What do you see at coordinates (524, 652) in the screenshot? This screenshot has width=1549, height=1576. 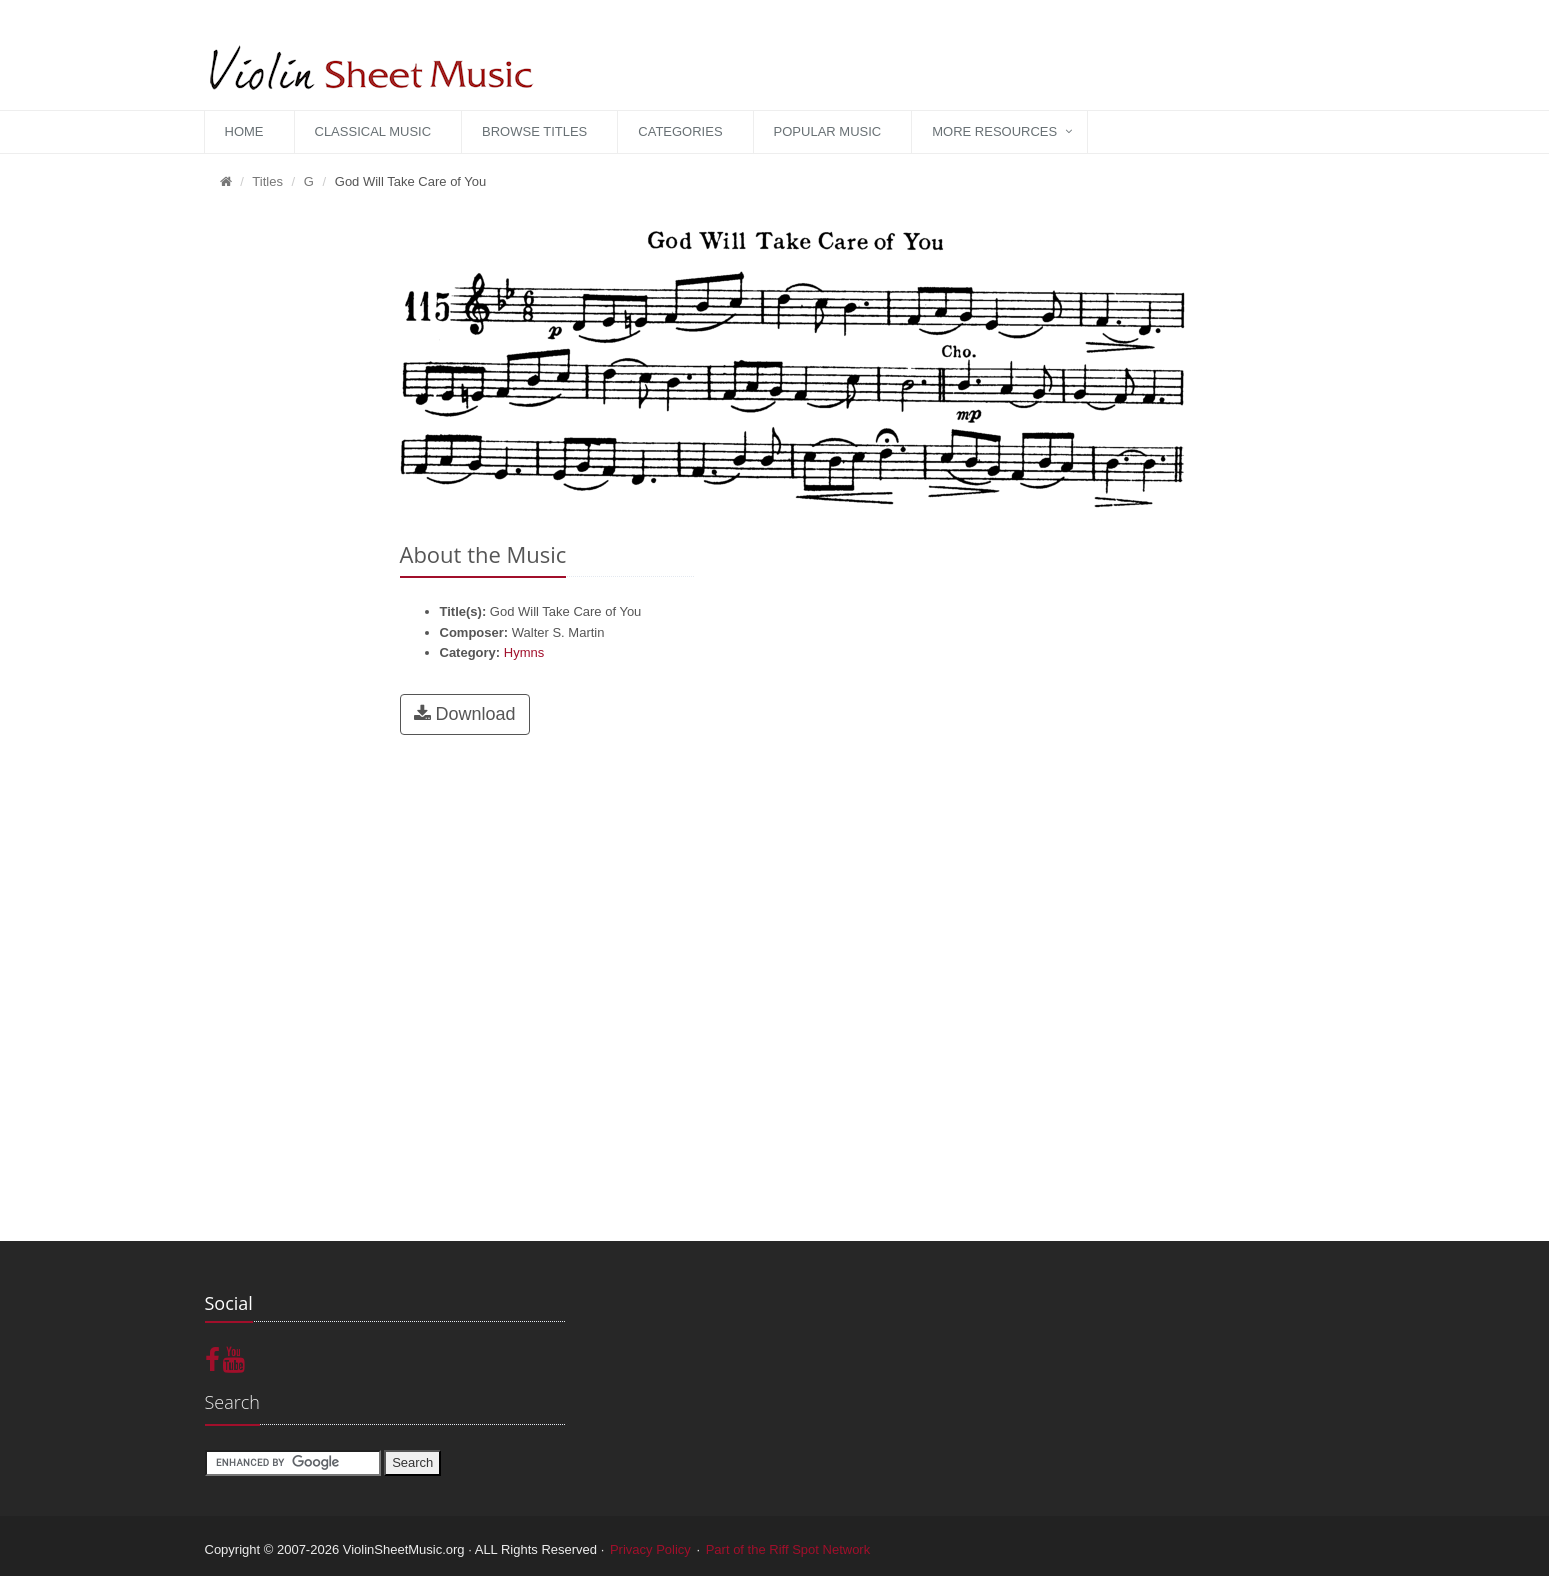 I see `Hymns` at bounding box center [524, 652].